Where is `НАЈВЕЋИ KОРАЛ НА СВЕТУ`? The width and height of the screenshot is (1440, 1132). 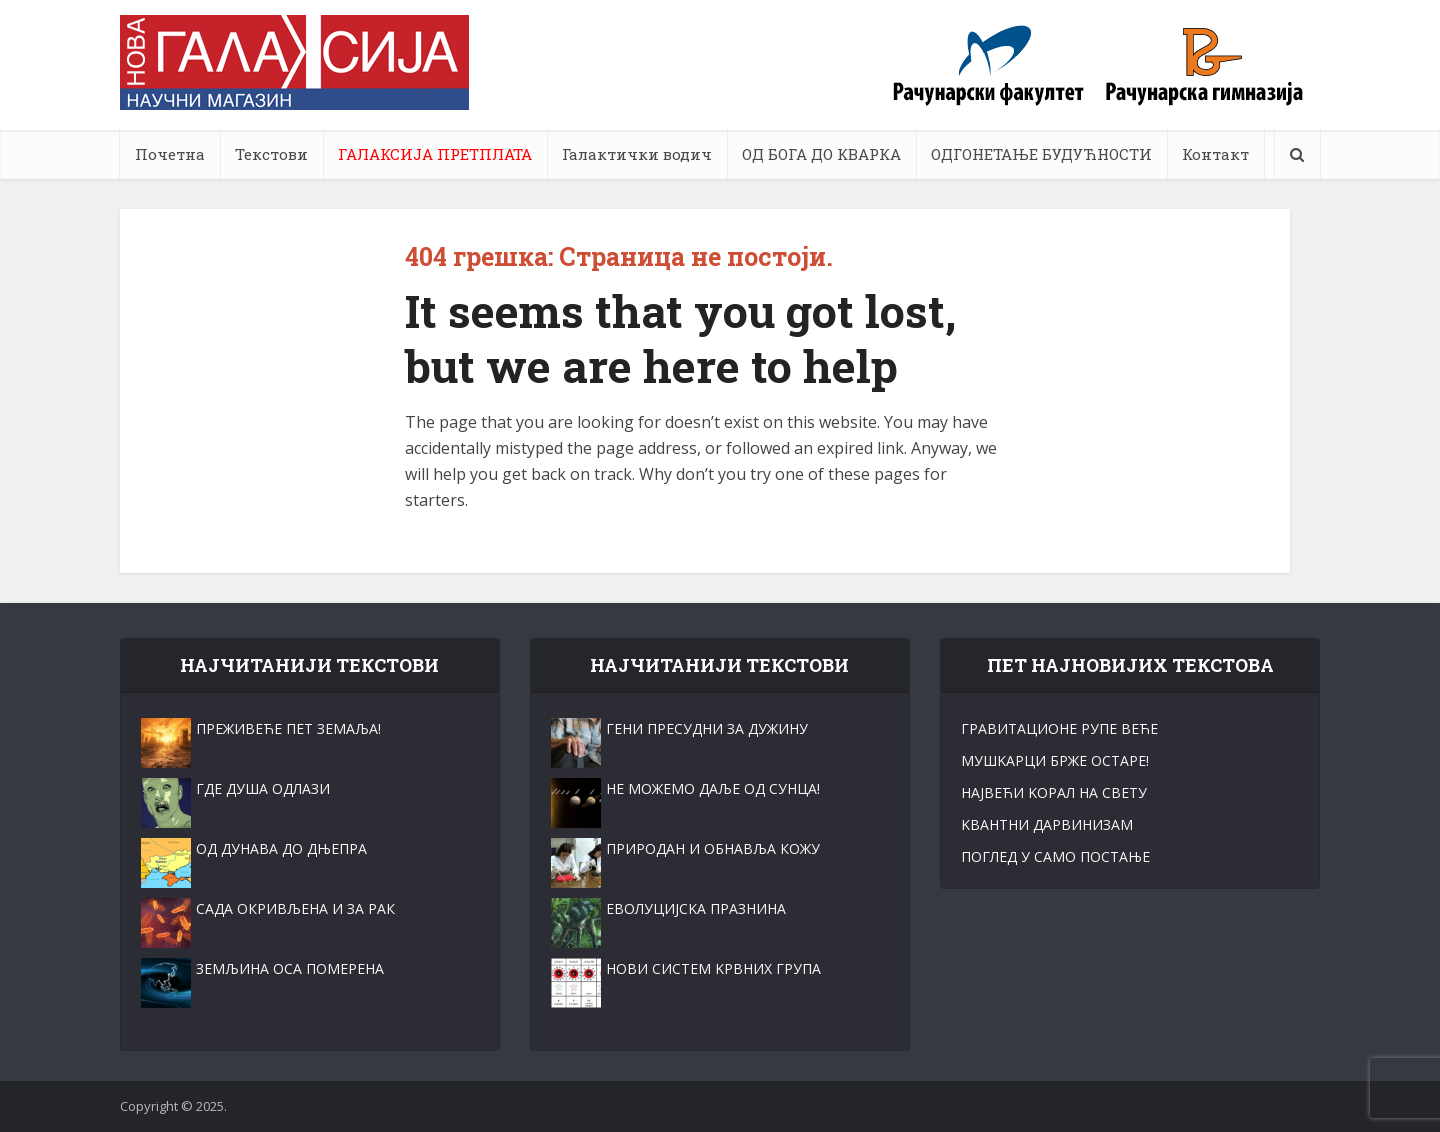 НАЈВЕЋИ KОРАЛ НА СВЕТУ is located at coordinates (1054, 792).